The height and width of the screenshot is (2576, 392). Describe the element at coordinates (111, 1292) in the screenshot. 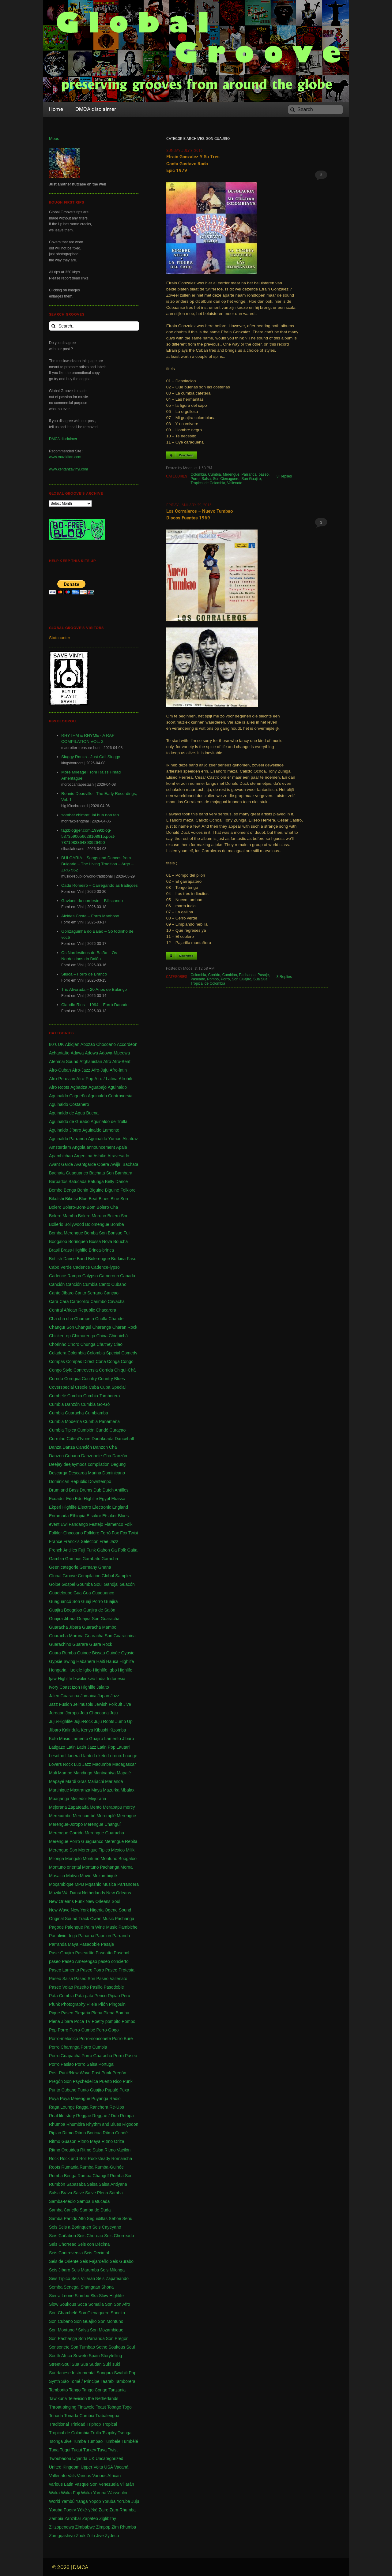

I see `Cançao [Cançao (1 item)]` at that location.